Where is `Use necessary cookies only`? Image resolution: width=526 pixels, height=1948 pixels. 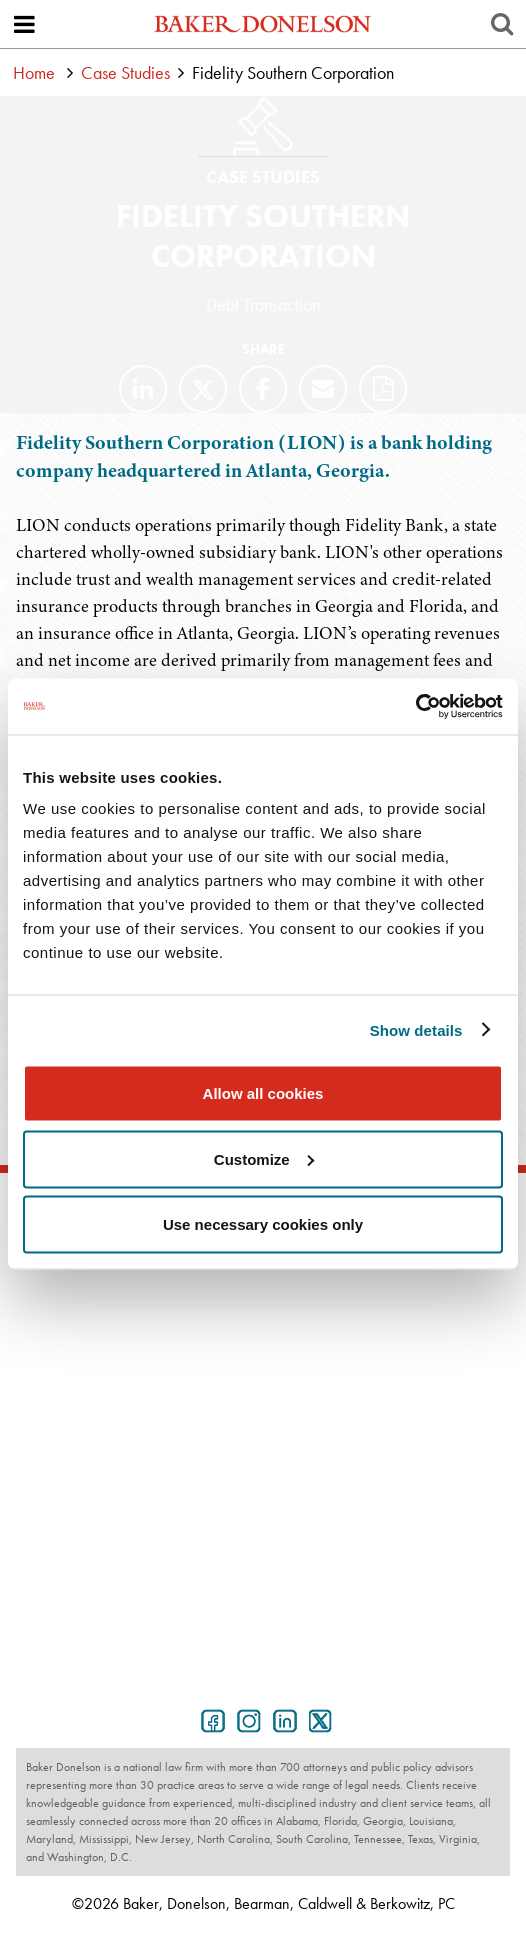 Use necessary cookies only is located at coordinates (263, 1224).